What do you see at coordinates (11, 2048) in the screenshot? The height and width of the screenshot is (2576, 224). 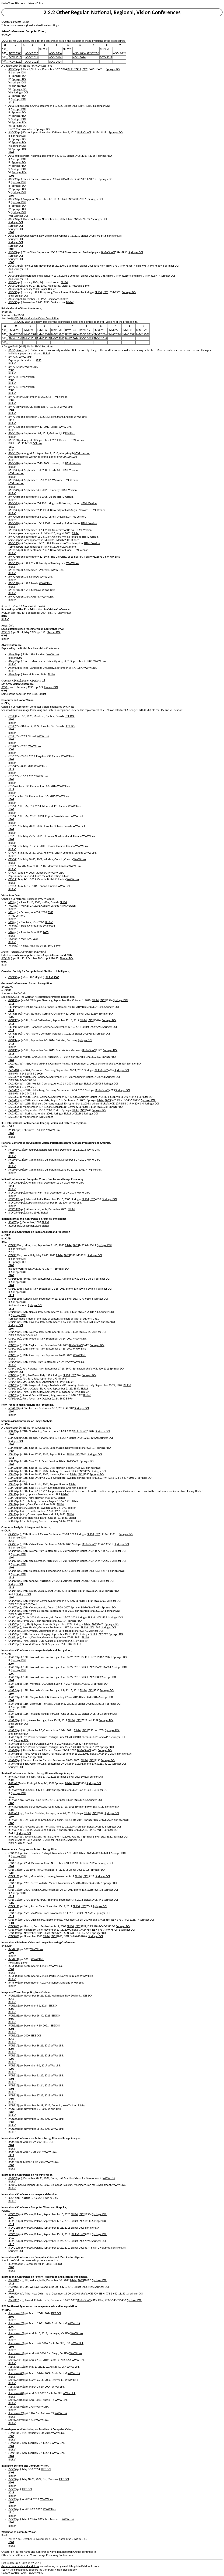 I see `2004` at bounding box center [11, 2048].